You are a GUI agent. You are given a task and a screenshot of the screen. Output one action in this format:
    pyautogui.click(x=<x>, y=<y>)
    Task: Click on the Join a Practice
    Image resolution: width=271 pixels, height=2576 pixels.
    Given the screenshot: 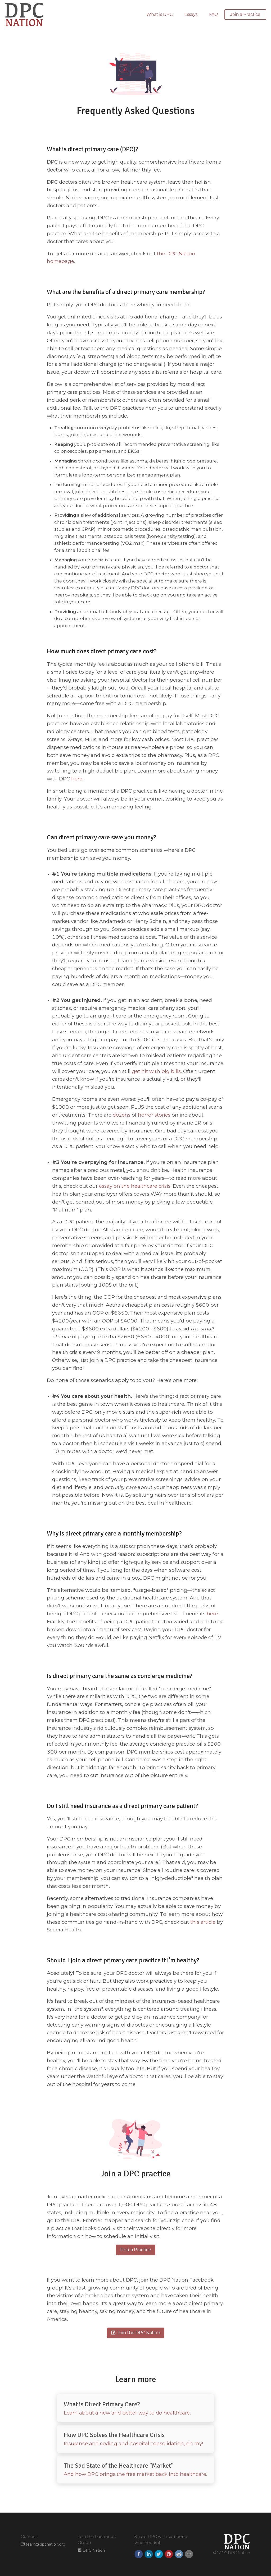 What is the action you would take?
    pyautogui.click(x=245, y=14)
    